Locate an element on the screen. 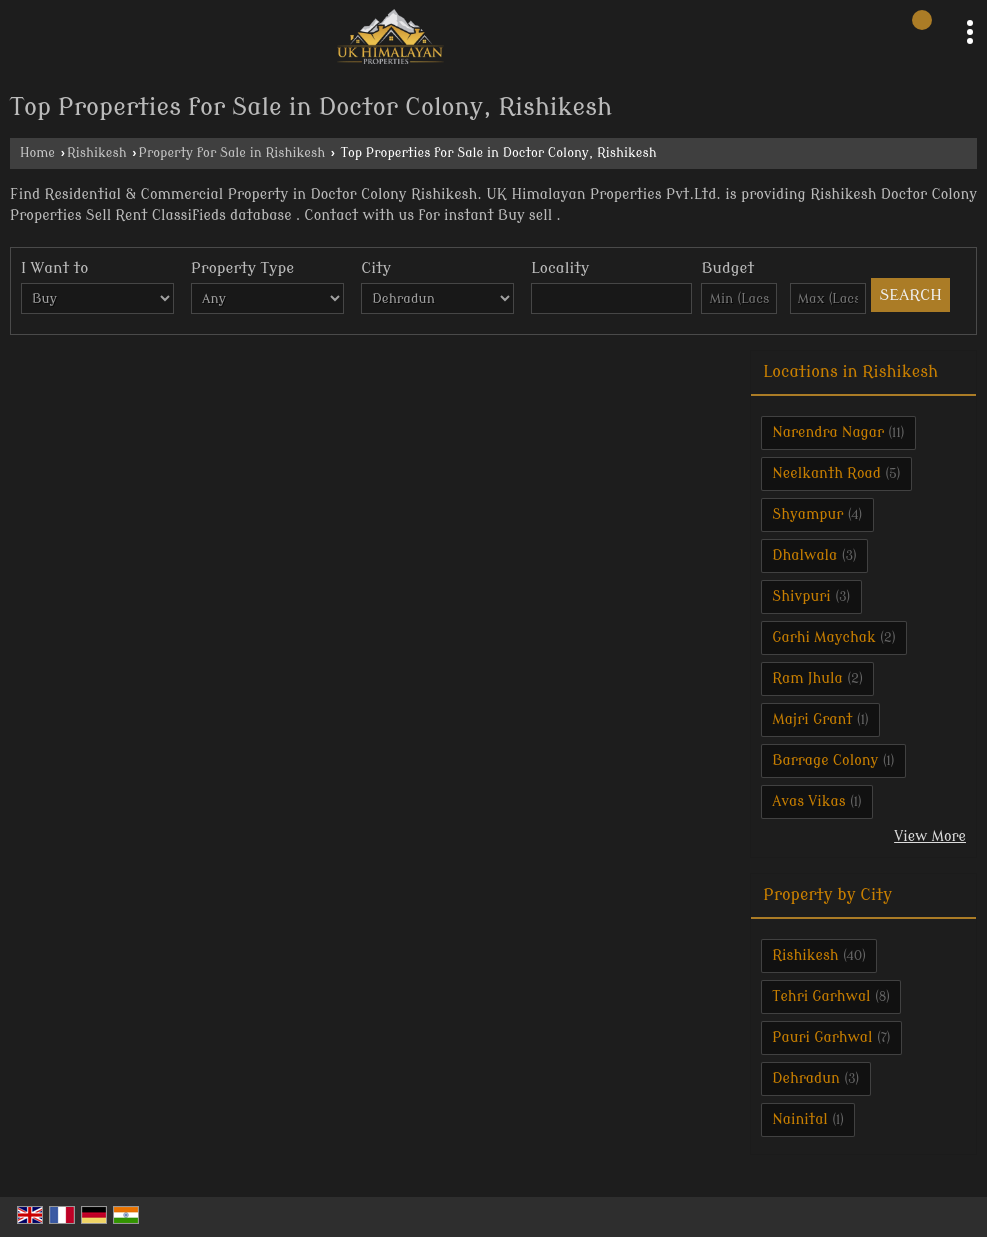 The height and width of the screenshot is (1237, 987). Home is located at coordinates (37, 153).